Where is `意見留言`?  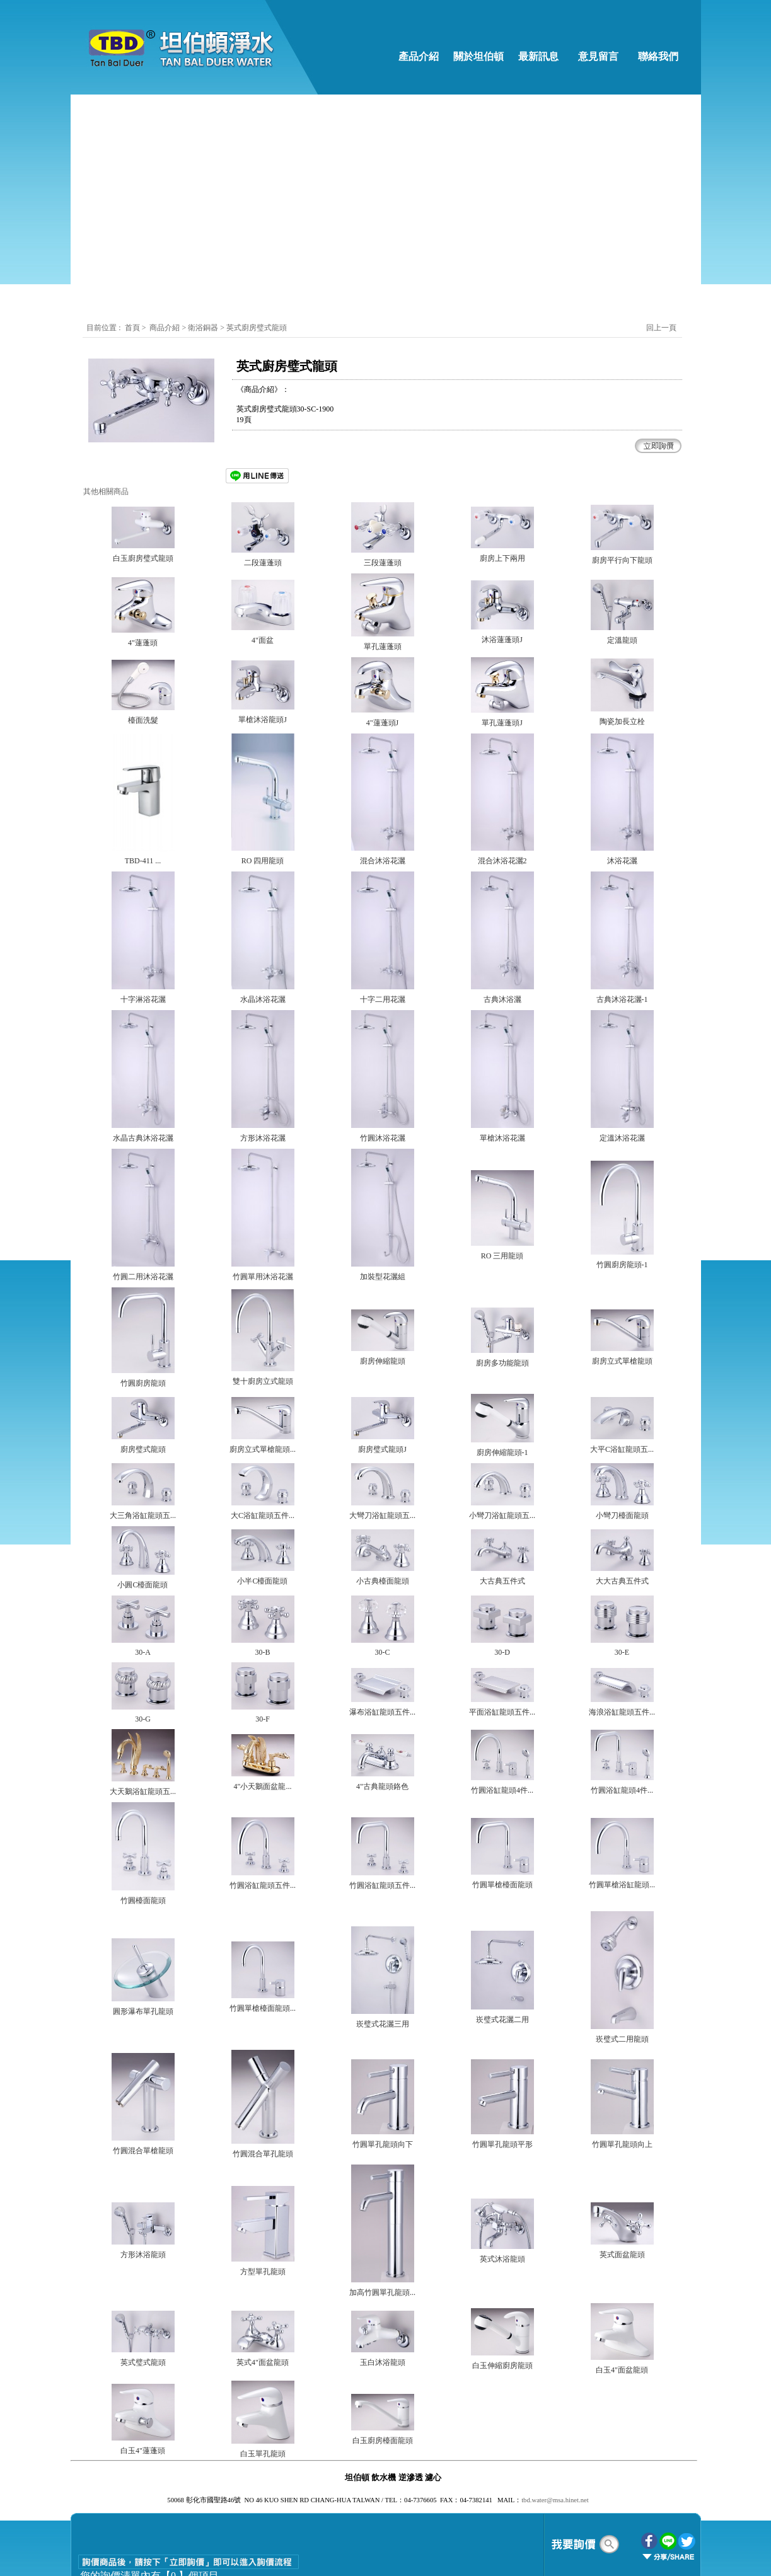
意見留言 is located at coordinates (598, 56).